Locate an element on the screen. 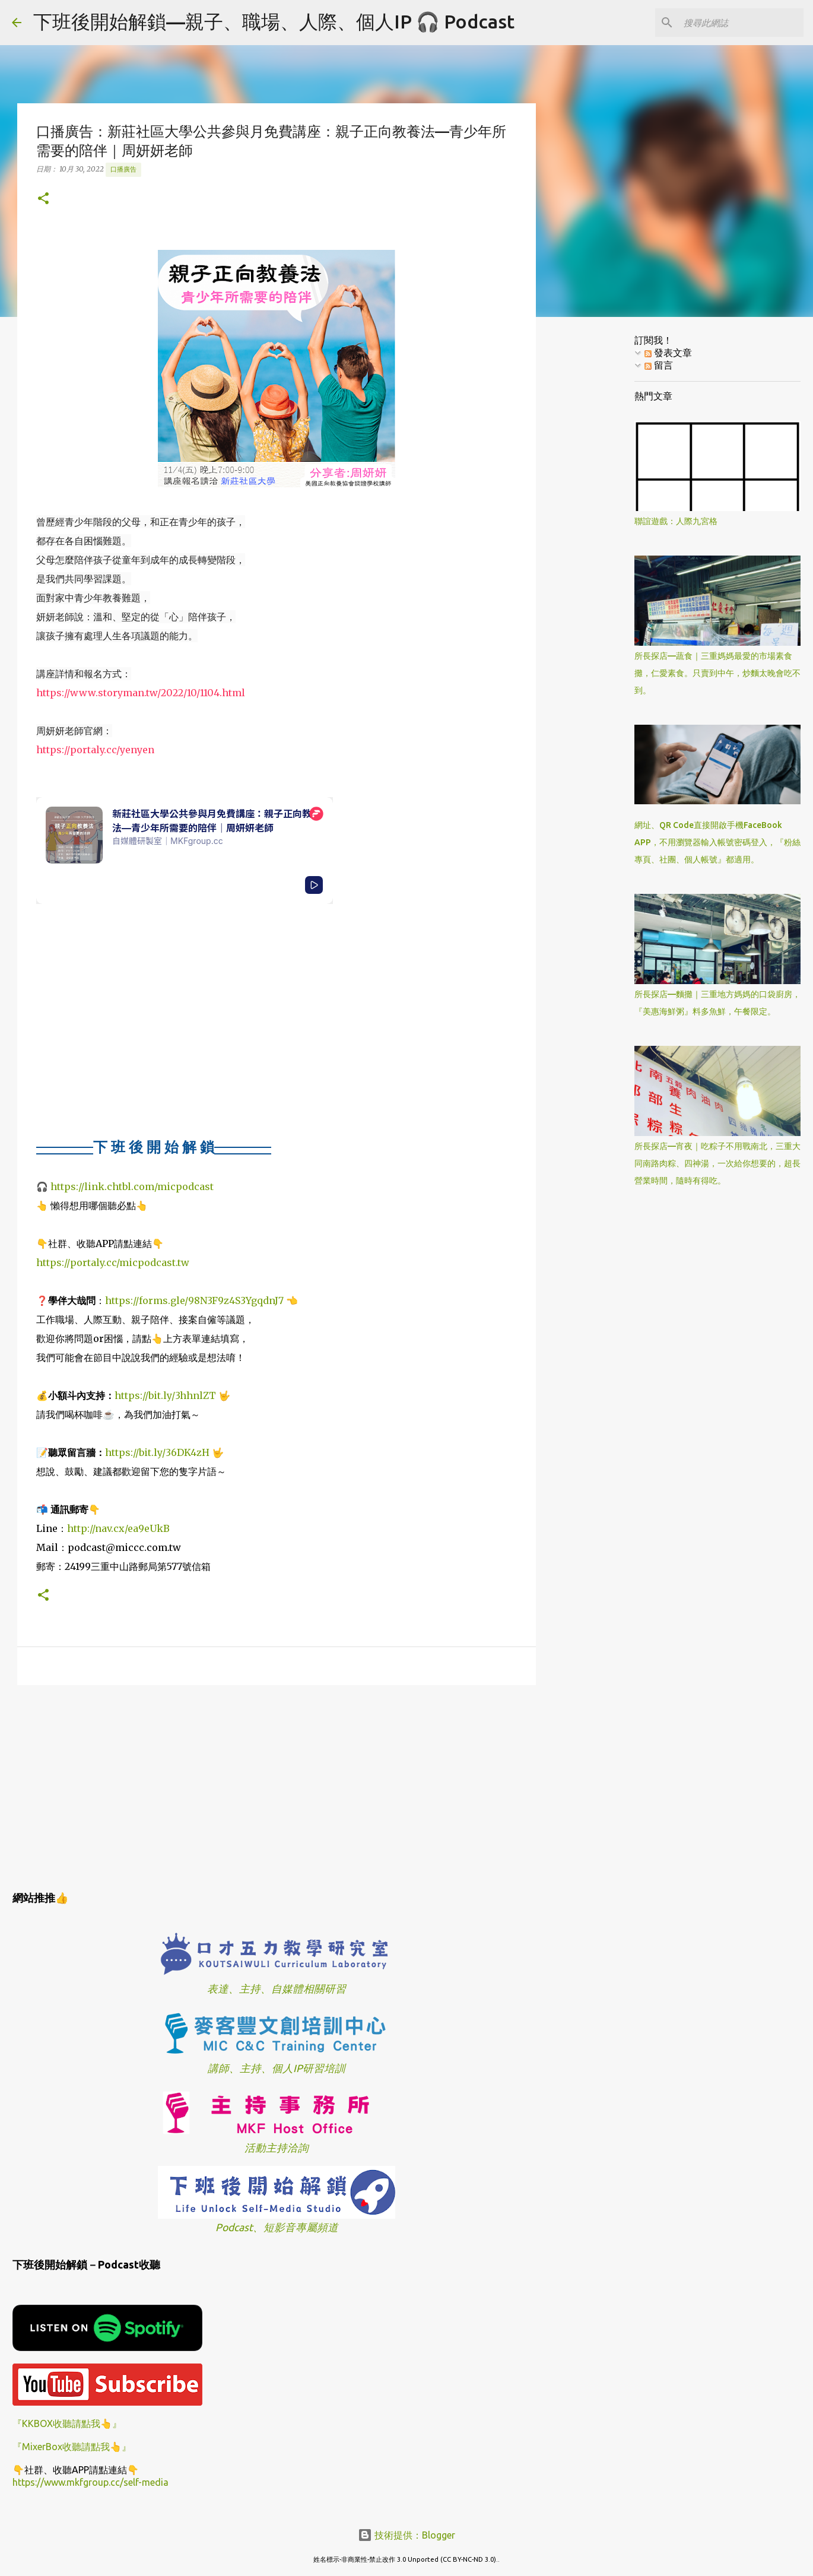 This screenshot has height=2576, width=813. 表達、主持、自媒體相關研習 is located at coordinates (276, 1988).